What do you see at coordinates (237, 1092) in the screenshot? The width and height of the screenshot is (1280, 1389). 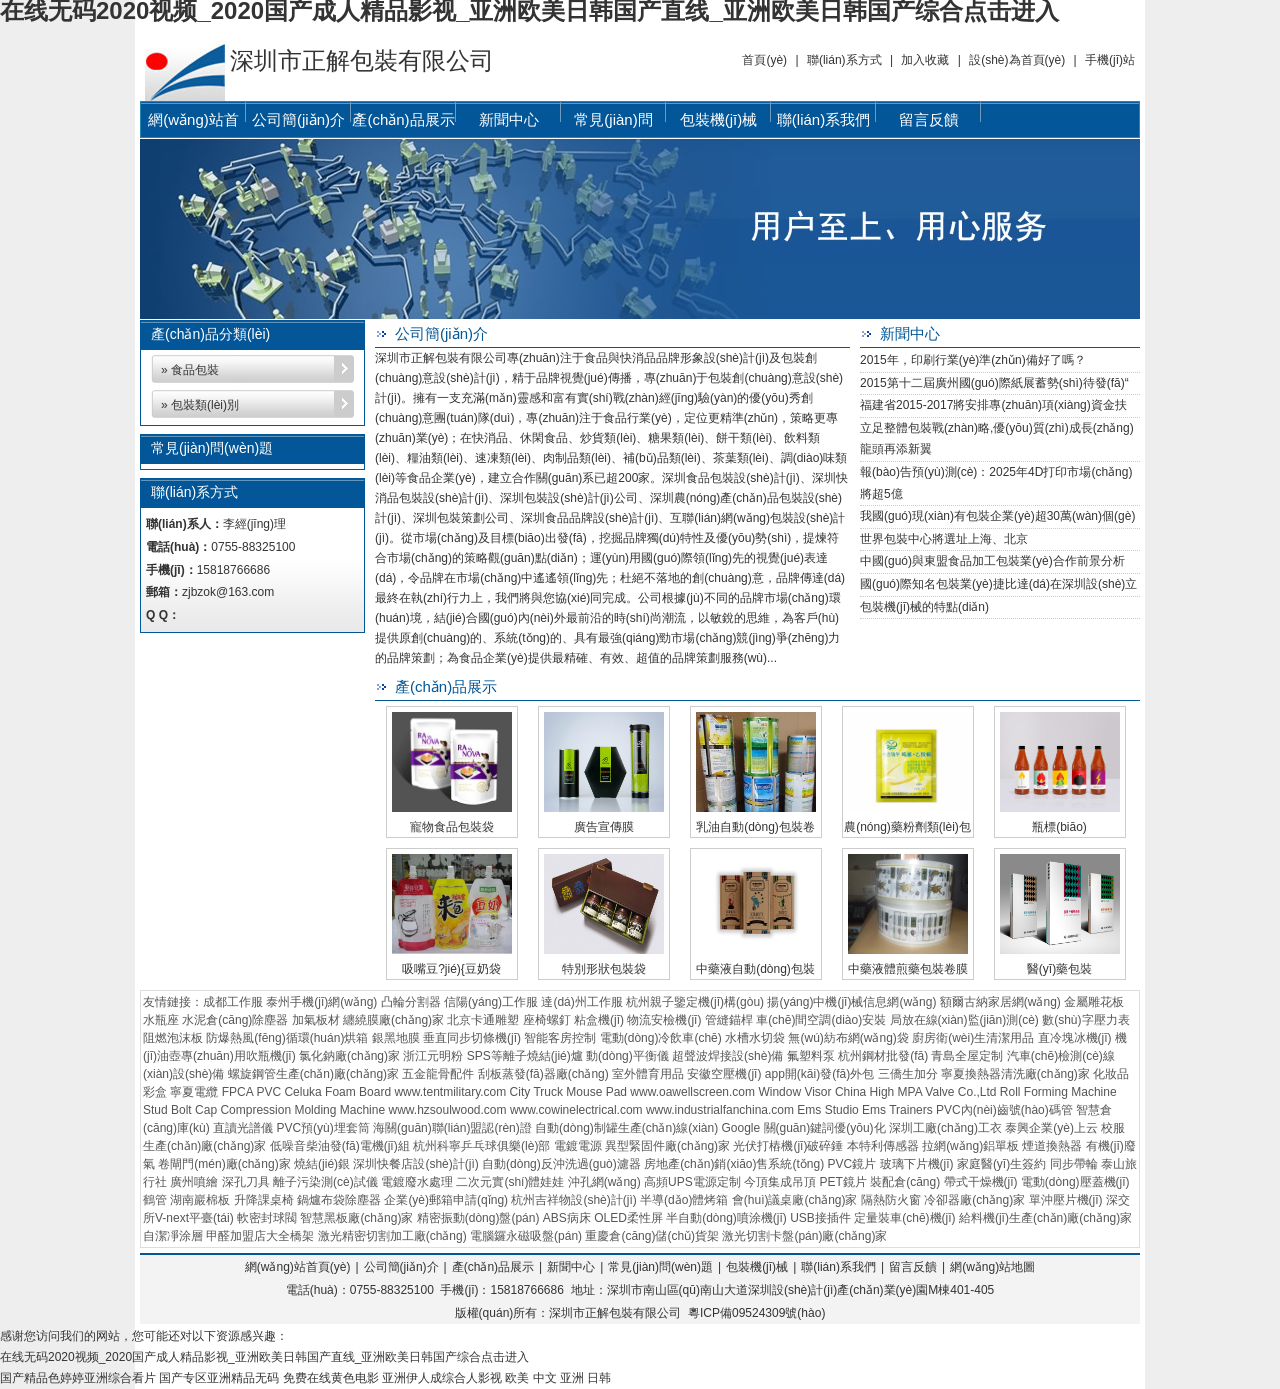 I see `FPCA` at bounding box center [237, 1092].